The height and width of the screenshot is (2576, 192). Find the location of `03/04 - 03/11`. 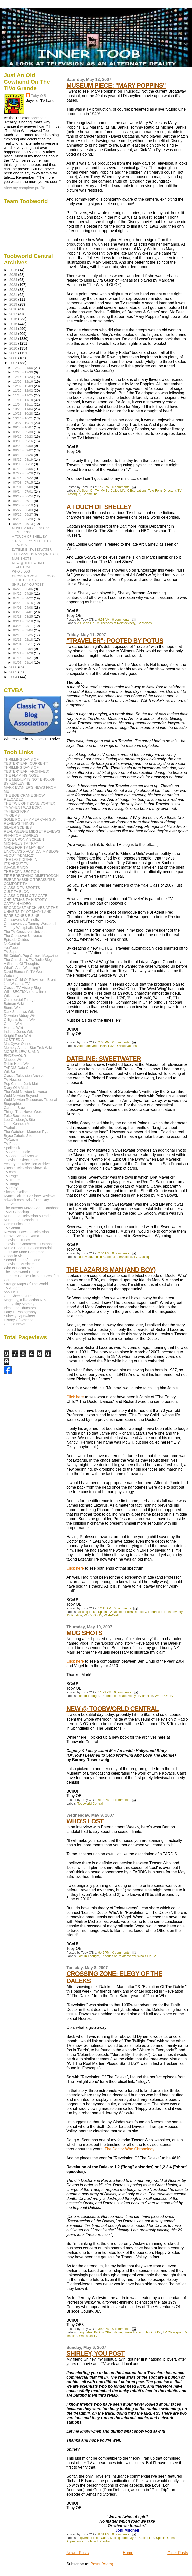

03/04 - 03/11 is located at coordinates (23, 626).